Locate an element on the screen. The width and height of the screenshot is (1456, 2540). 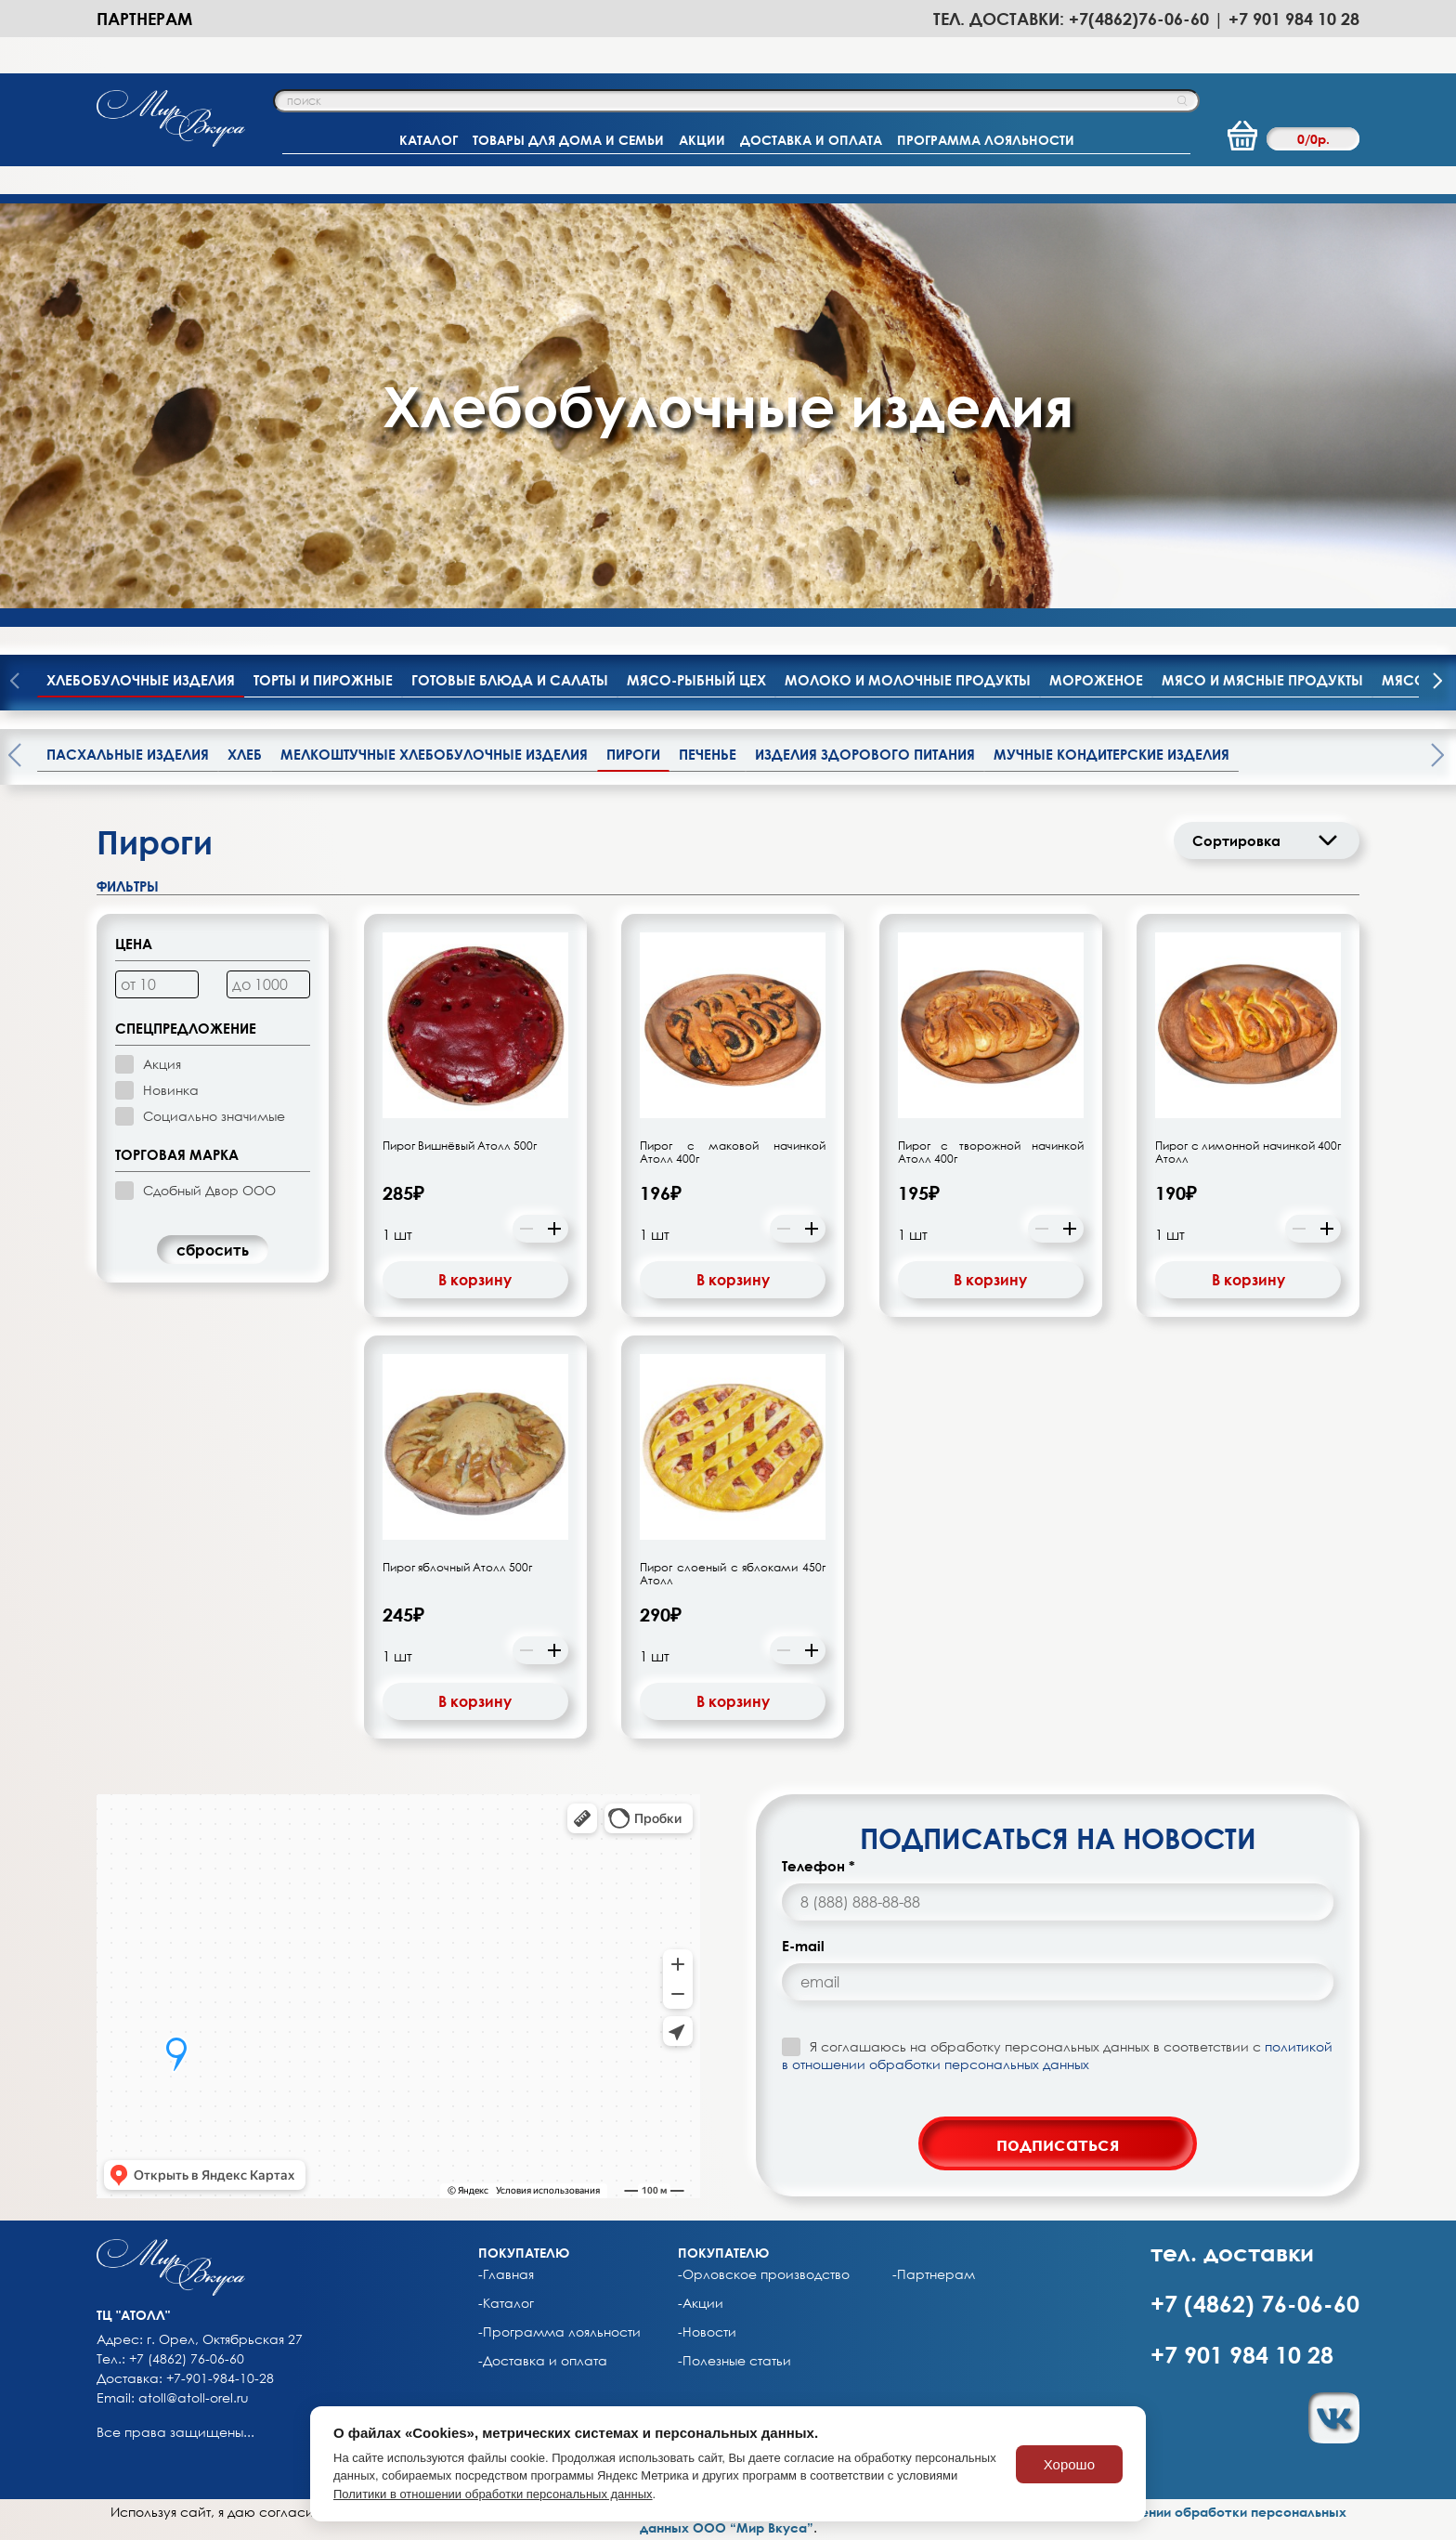
-Орловское производство is located at coordinates (764, 2274).